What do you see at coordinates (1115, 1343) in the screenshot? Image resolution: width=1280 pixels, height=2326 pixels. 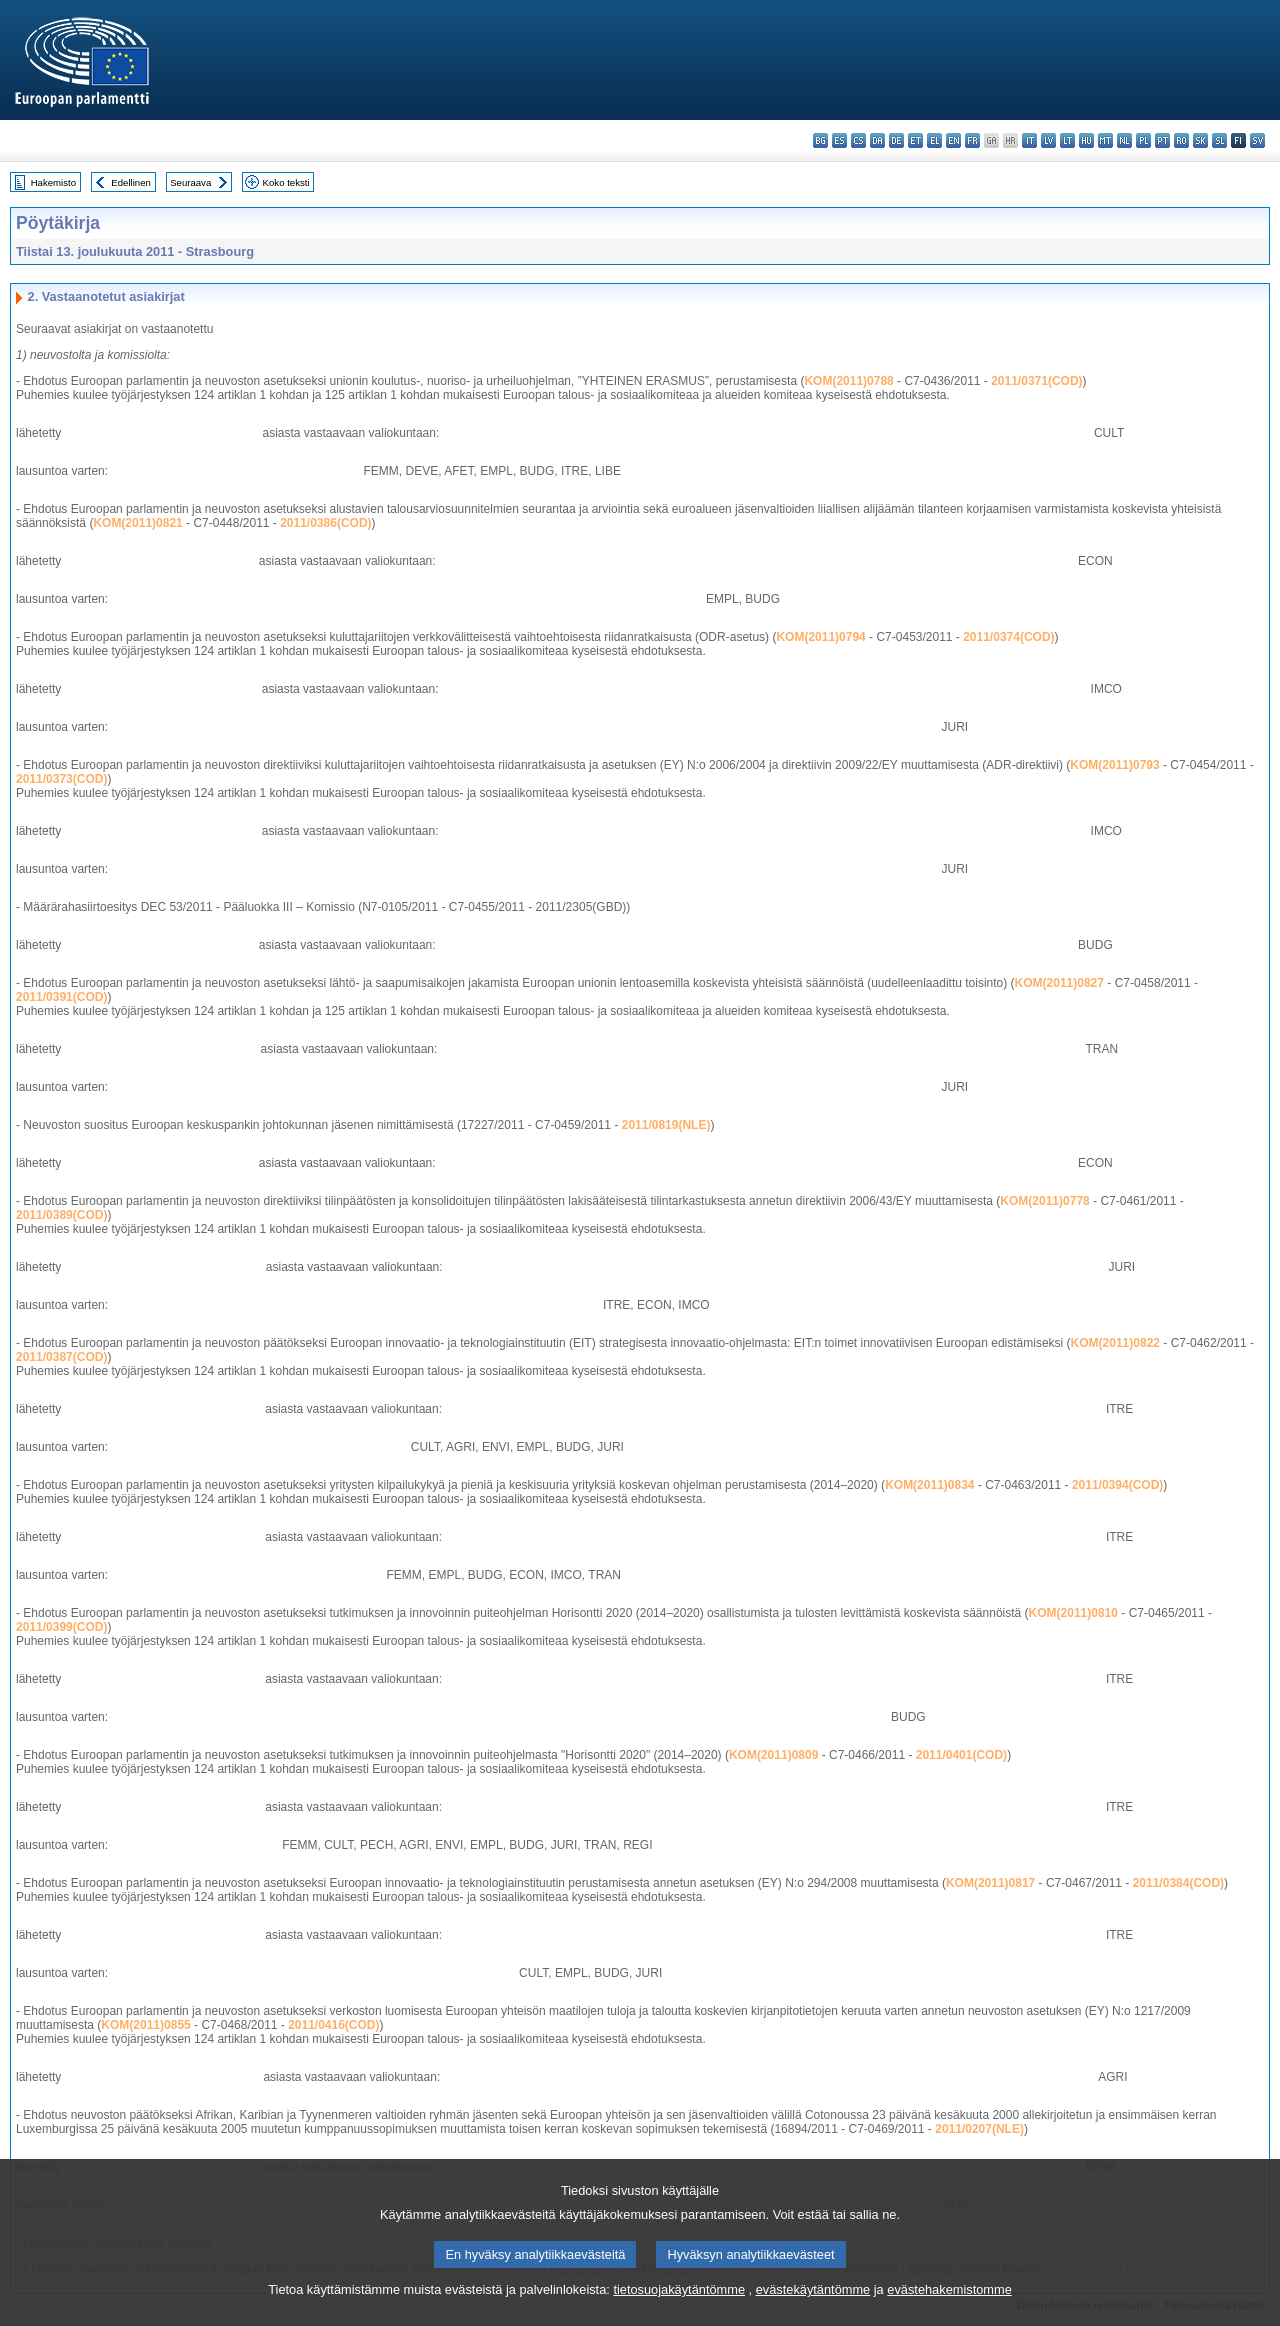 I see `KOM(2011)0822` at bounding box center [1115, 1343].